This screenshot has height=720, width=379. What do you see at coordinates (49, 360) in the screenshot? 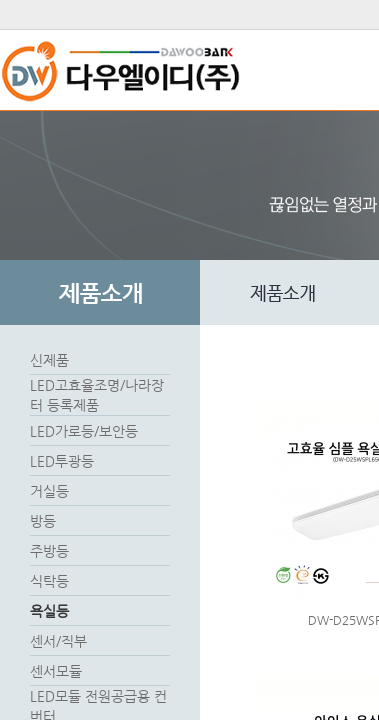
I see `신제품` at bounding box center [49, 360].